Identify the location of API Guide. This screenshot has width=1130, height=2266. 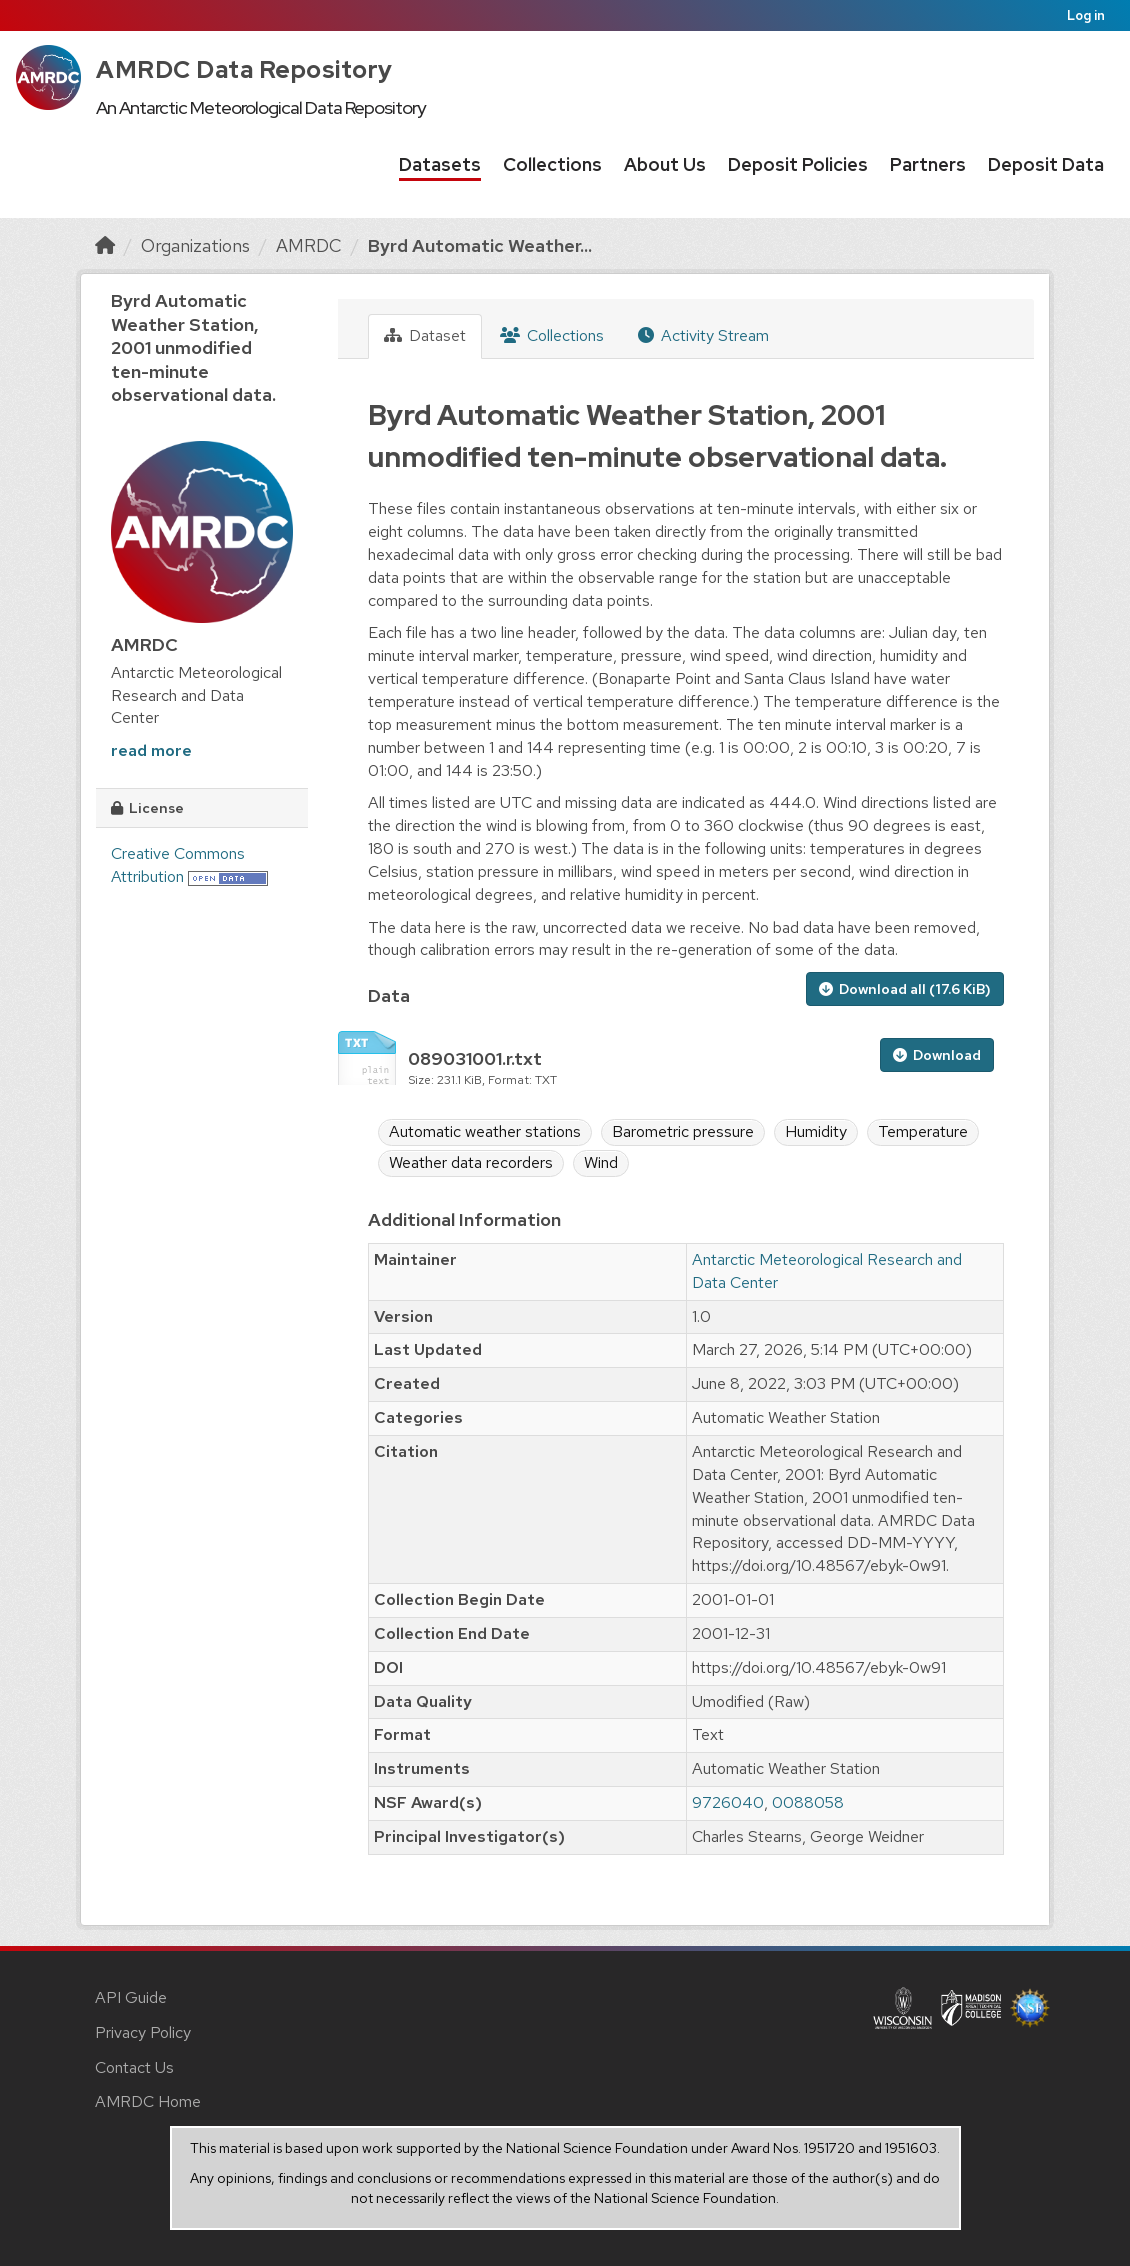
(131, 1997).